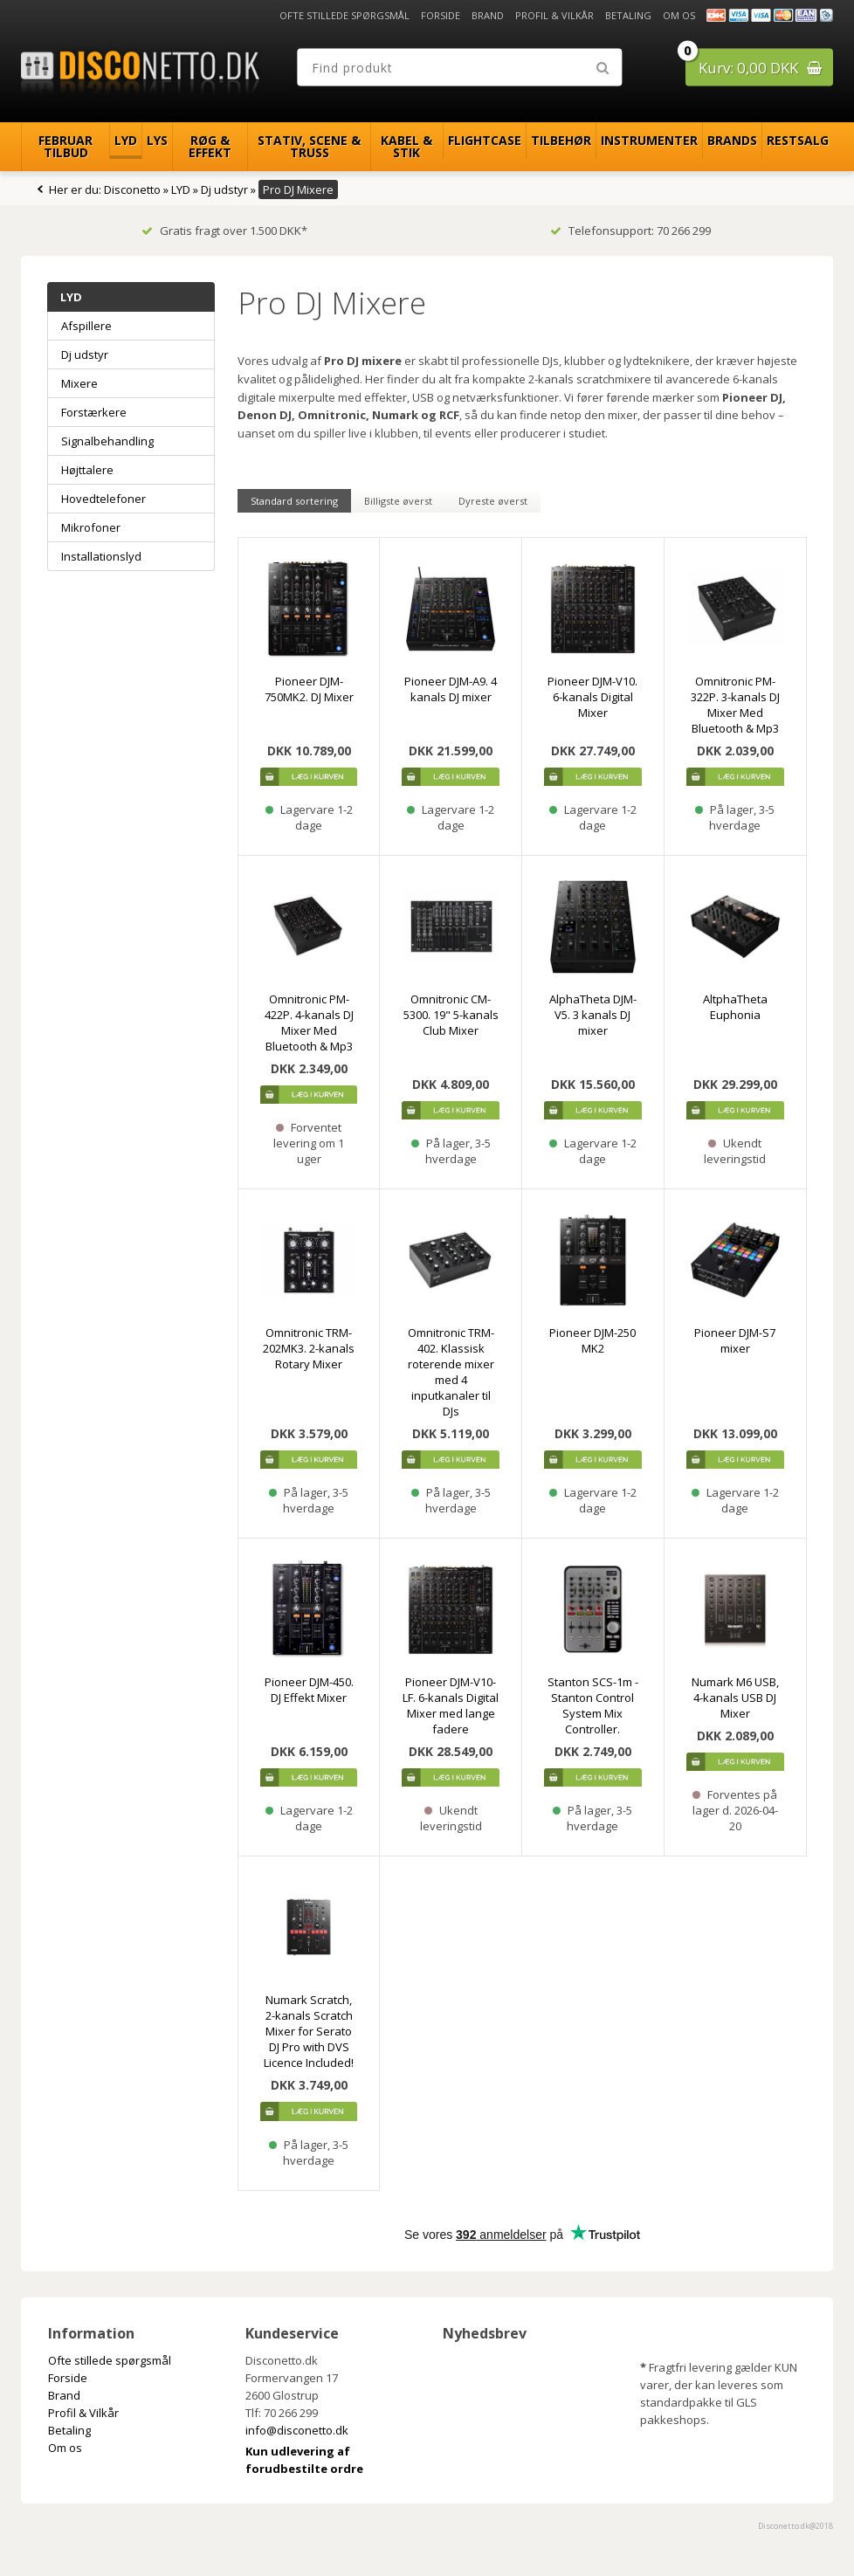 The image size is (854, 2576). I want to click on Disconetto, so click(132, 189).